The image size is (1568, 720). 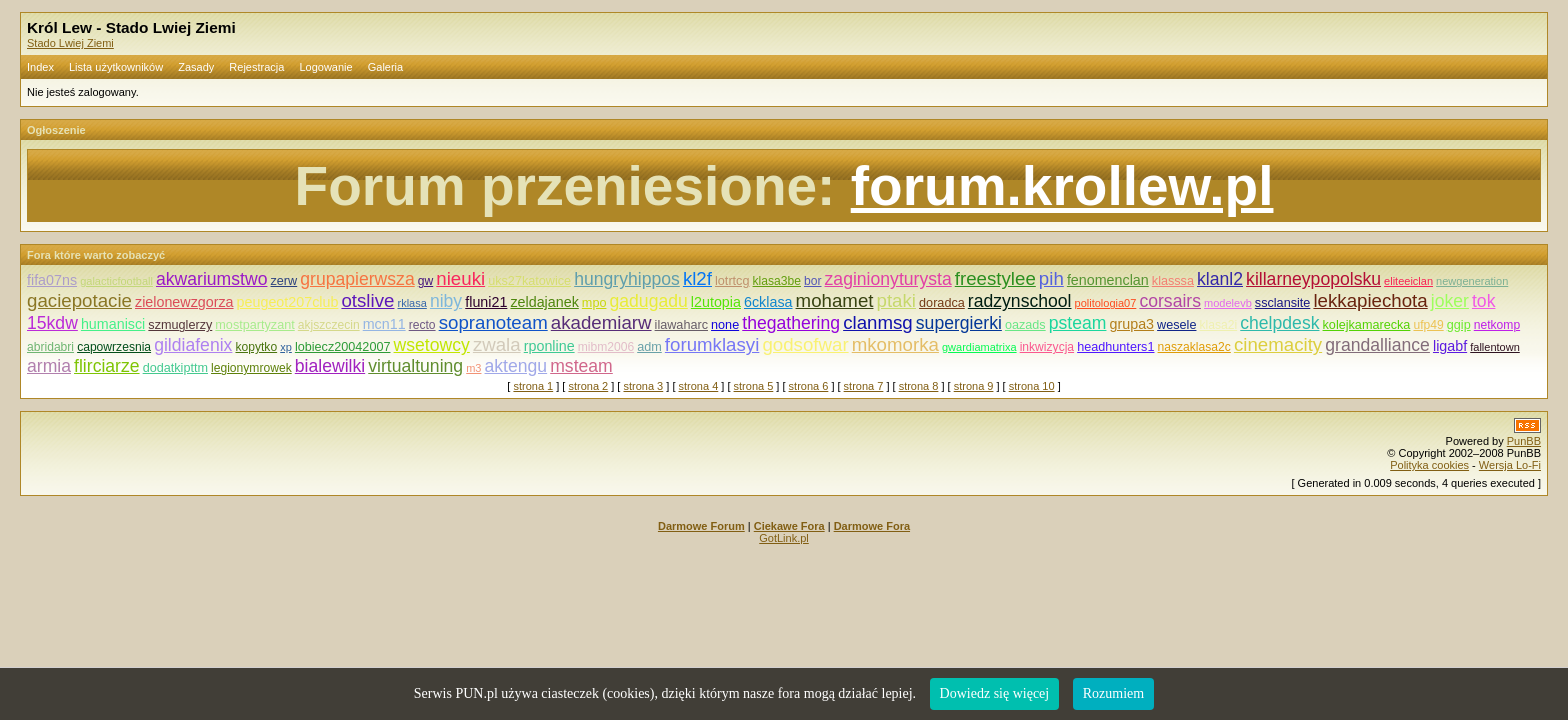 What do you see at coordinates (888, 279) in the screenshot?
I see `zaginionyturysta` at bounding box center [888, 279].